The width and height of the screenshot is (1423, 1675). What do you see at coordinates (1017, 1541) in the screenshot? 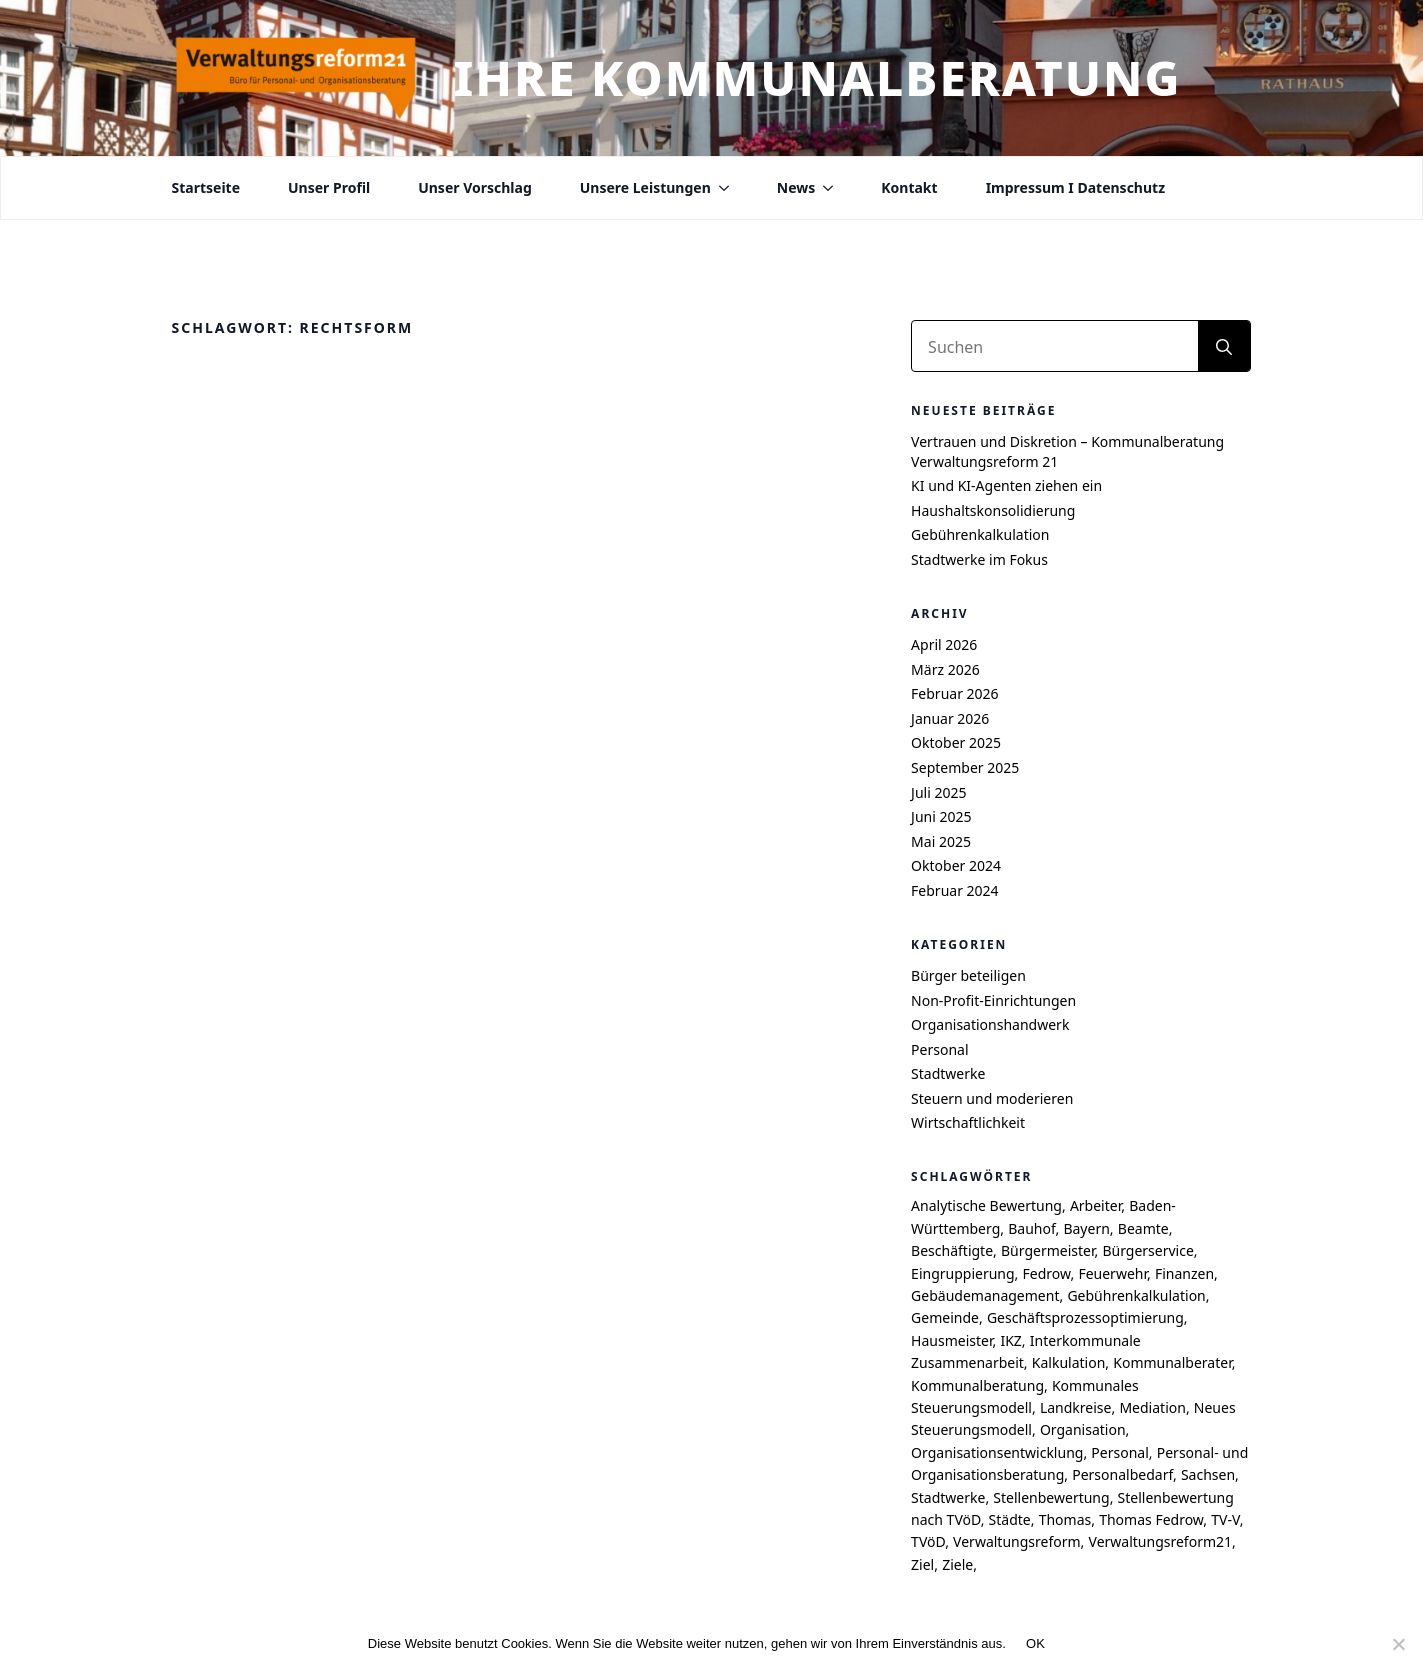
I see `Verwaltungsreform [Verwaltungsreform (5 Einträge)]` at bounding box center [1017, 1541].